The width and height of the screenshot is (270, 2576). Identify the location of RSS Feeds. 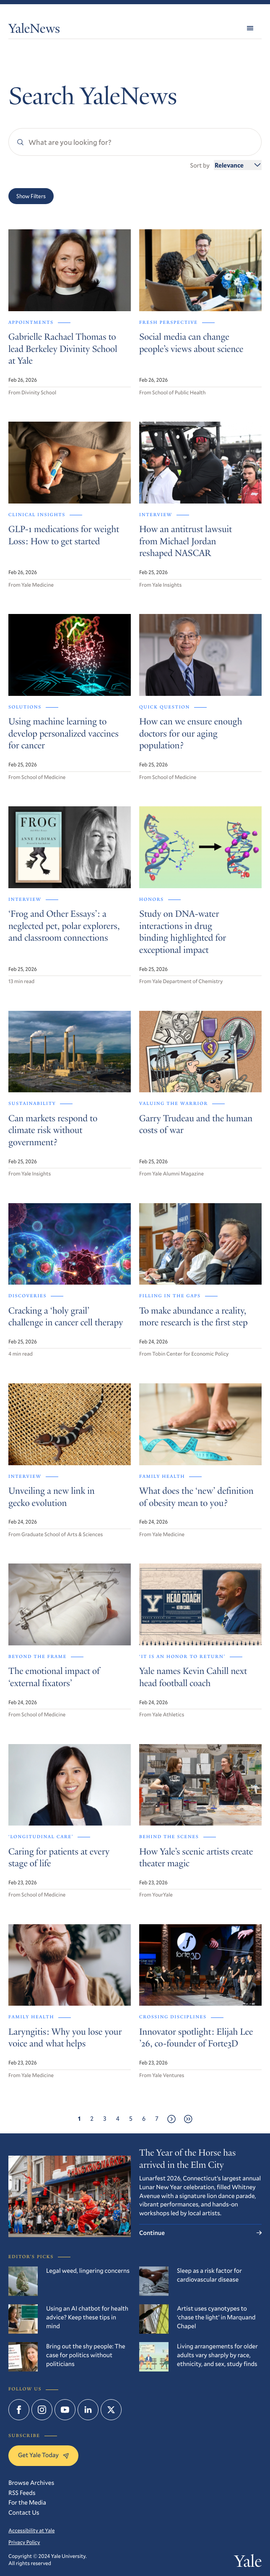
(22, 2493).